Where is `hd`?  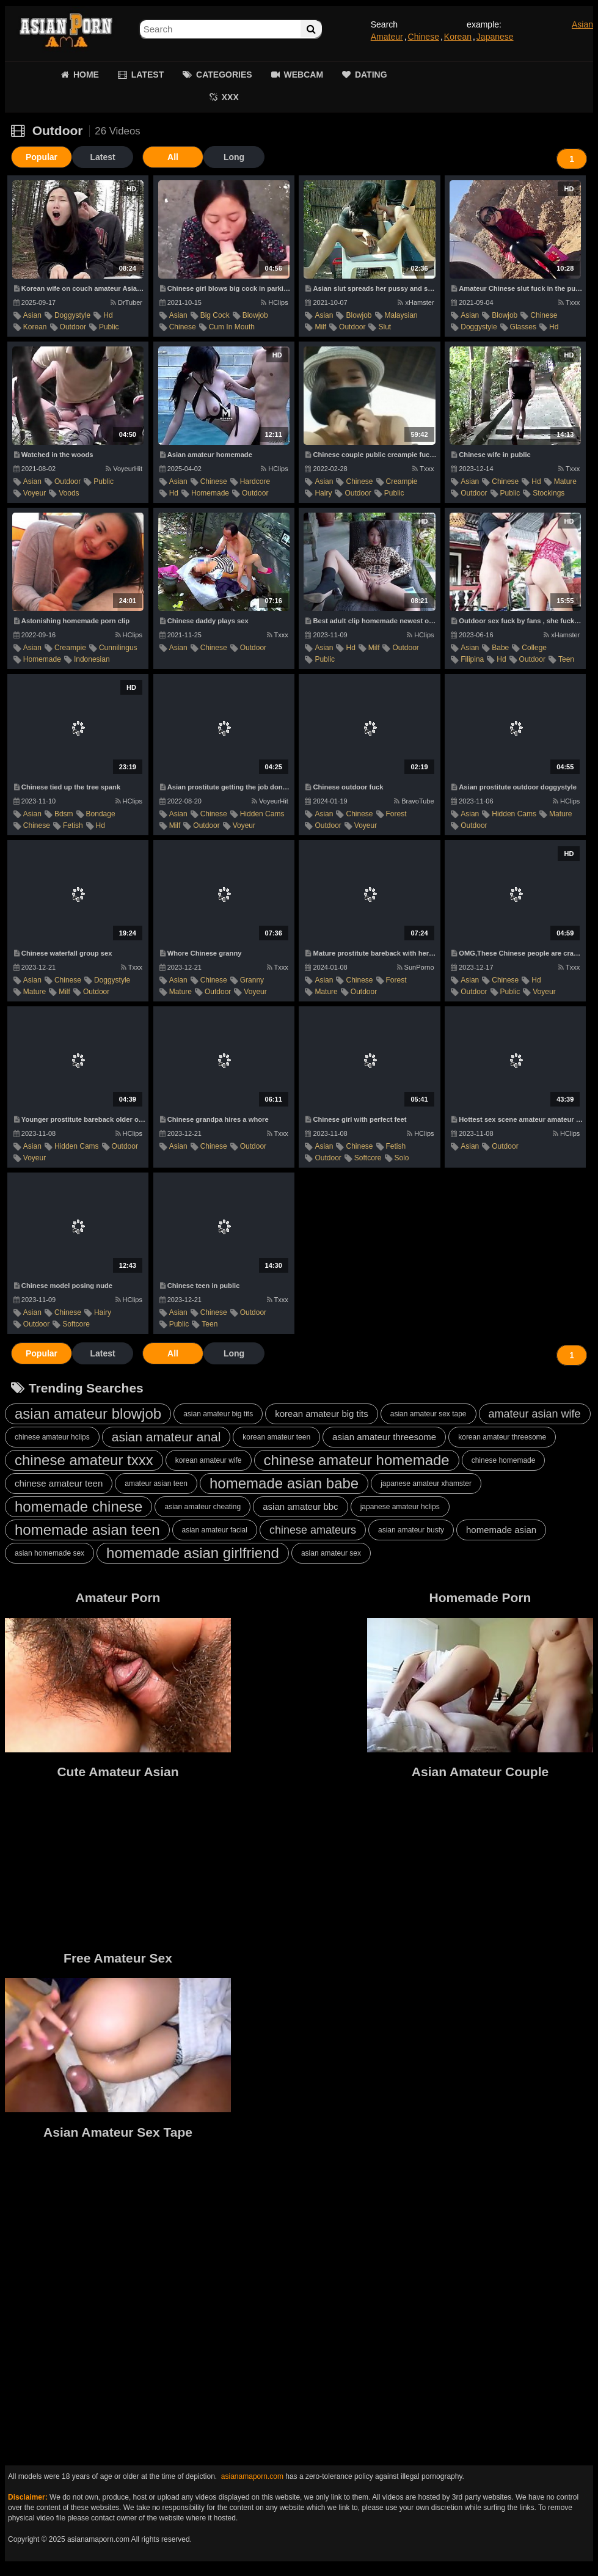 hd is located at coordinates (107, 315).